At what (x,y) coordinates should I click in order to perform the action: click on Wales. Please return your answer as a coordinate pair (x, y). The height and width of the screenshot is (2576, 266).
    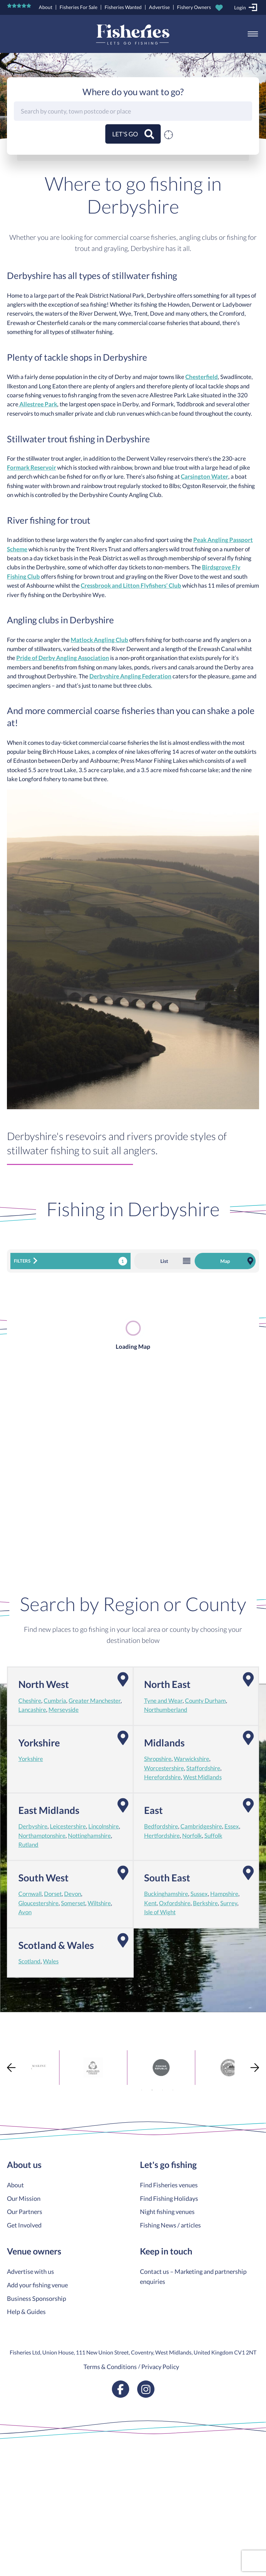
    Looking at the image, I should click on (51, 1961).